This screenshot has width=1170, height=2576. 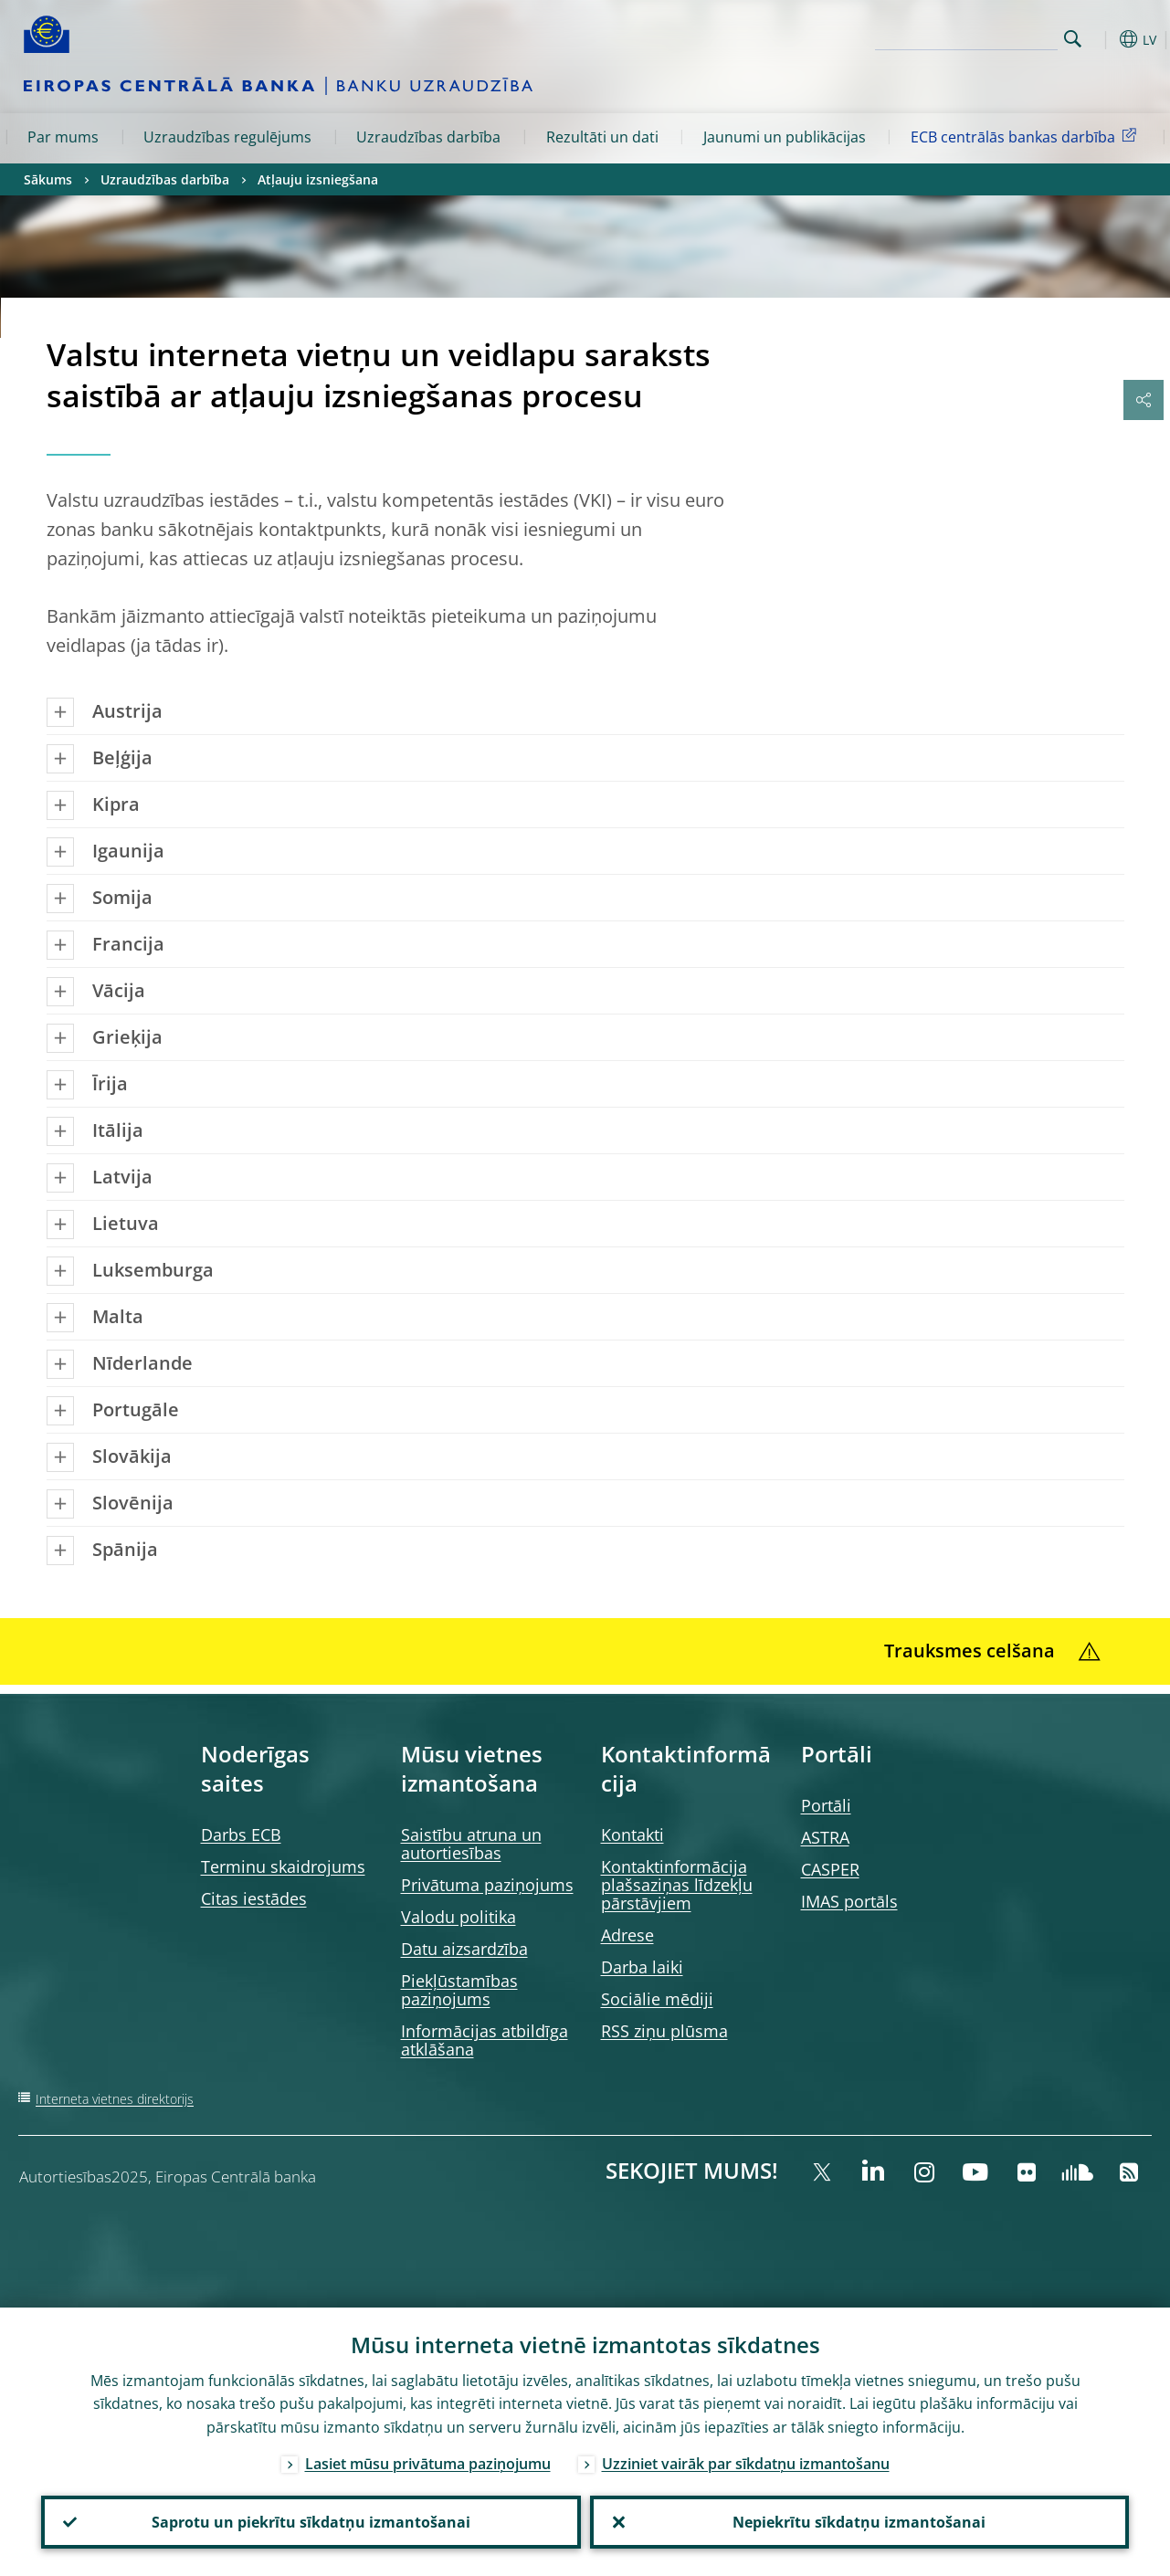 I want to click on Uzraudzības darbība, so click(x=428, y=137).